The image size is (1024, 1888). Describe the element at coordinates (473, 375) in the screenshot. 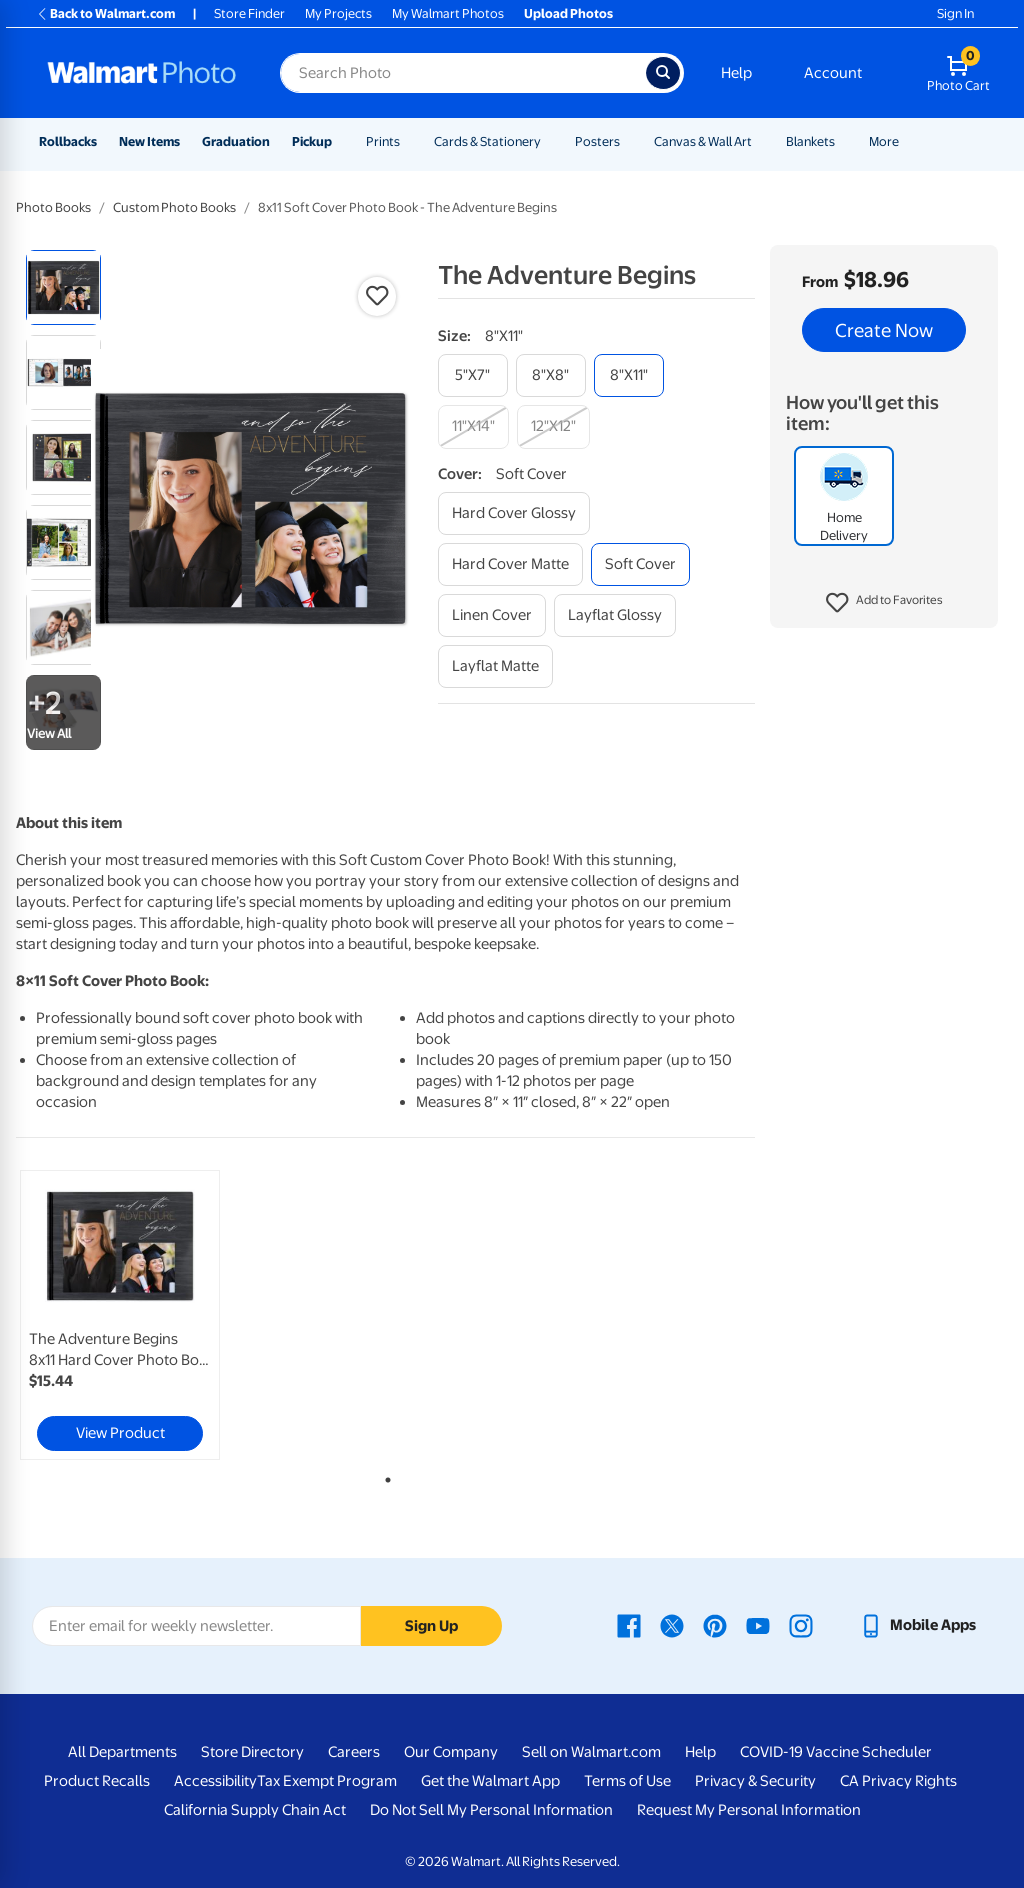

I see `[5"x7"]` at that location.